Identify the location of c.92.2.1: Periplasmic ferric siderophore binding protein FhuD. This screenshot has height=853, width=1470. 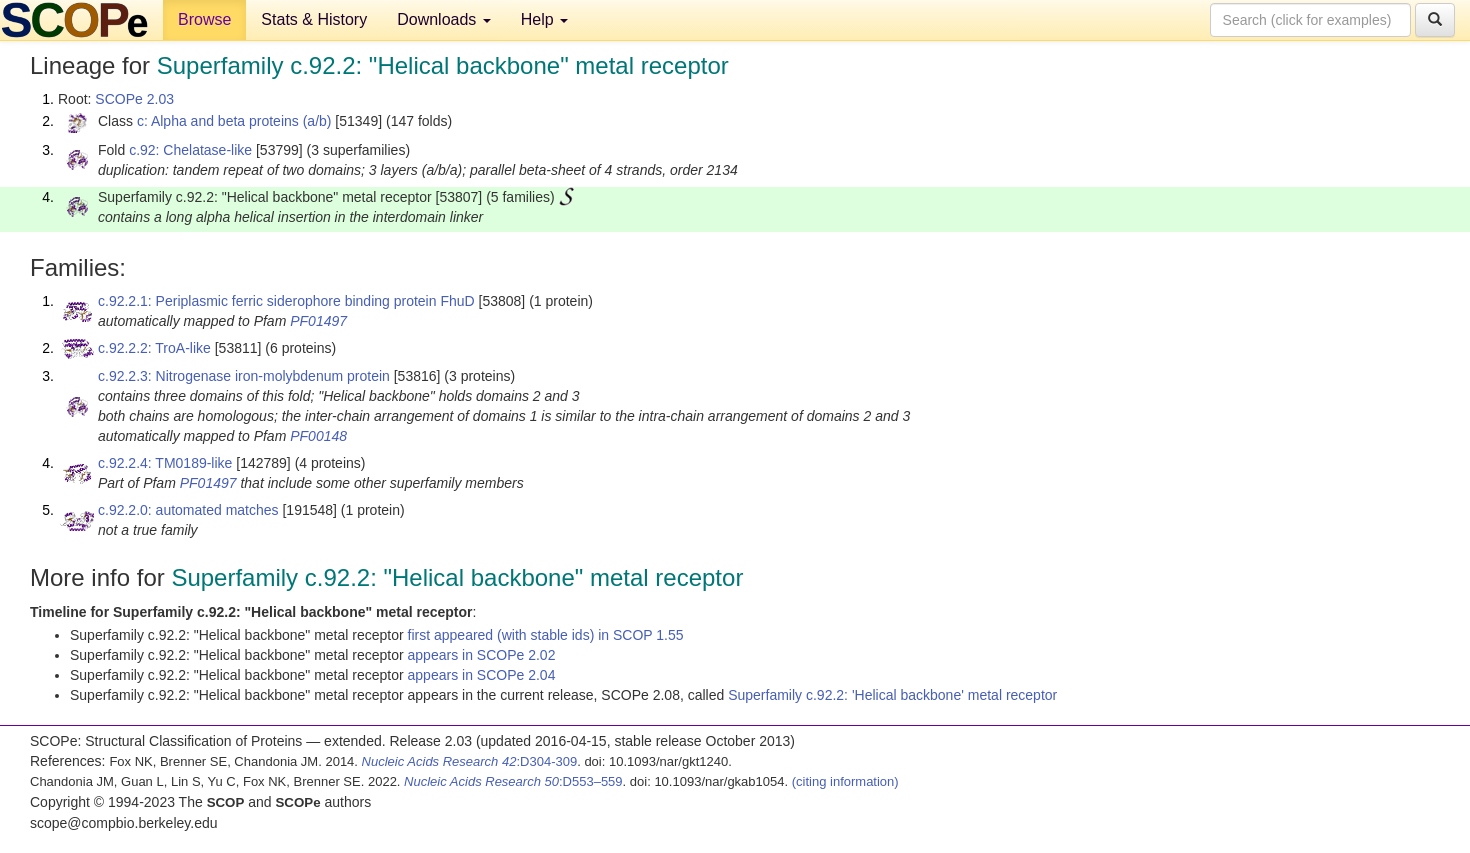
(286, 301).